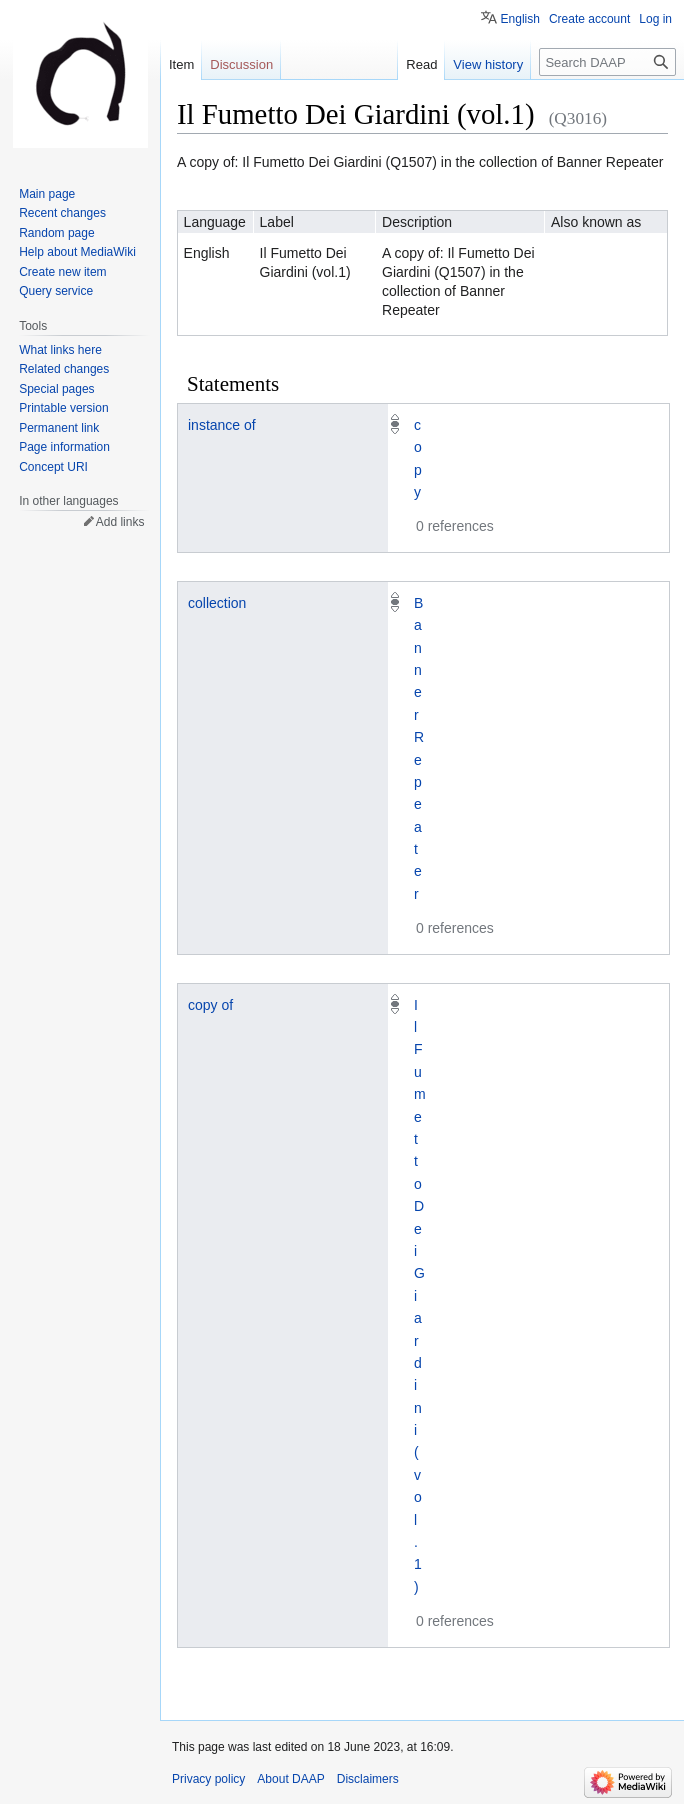  I want to click on collection, so click(217, 603).